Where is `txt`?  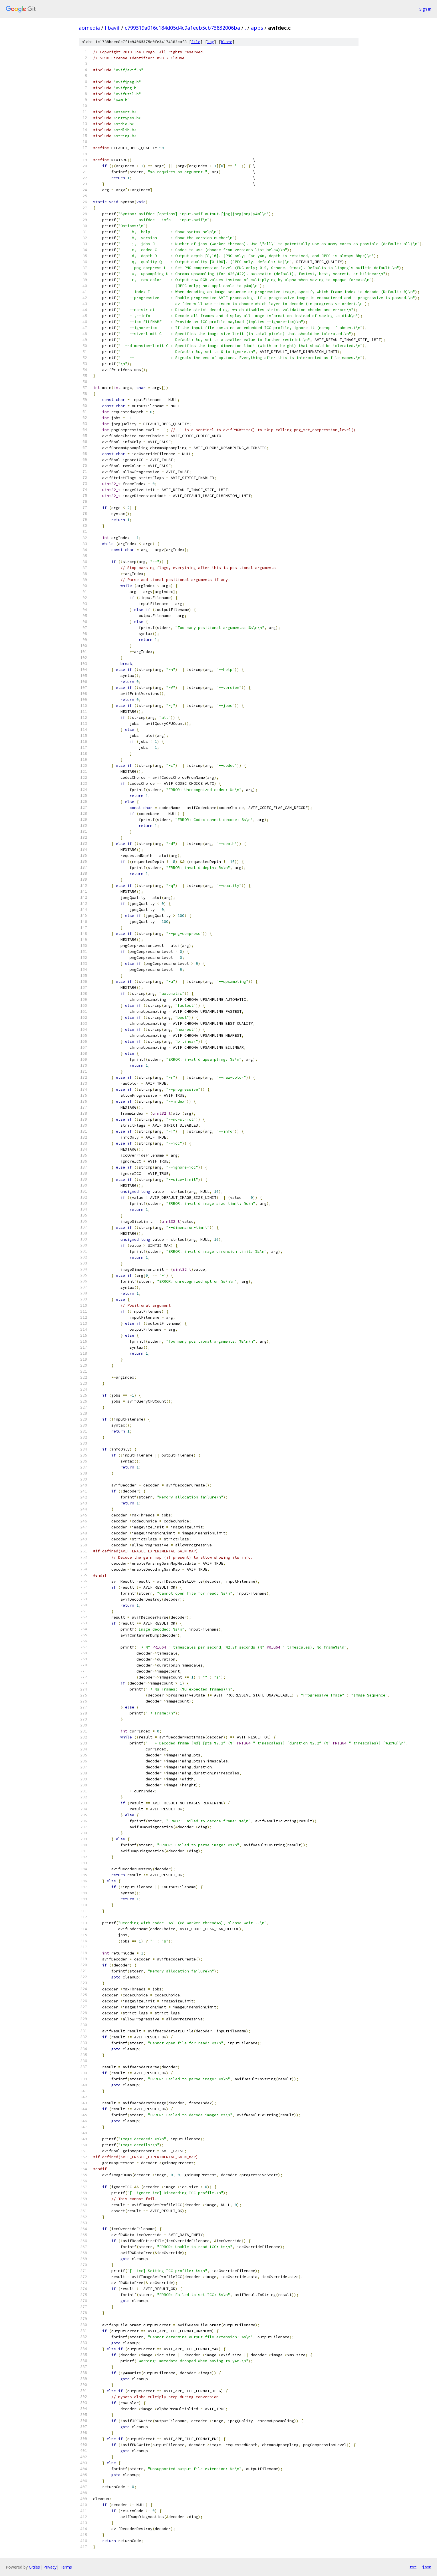 txt is located at coordinates (413, 2566).